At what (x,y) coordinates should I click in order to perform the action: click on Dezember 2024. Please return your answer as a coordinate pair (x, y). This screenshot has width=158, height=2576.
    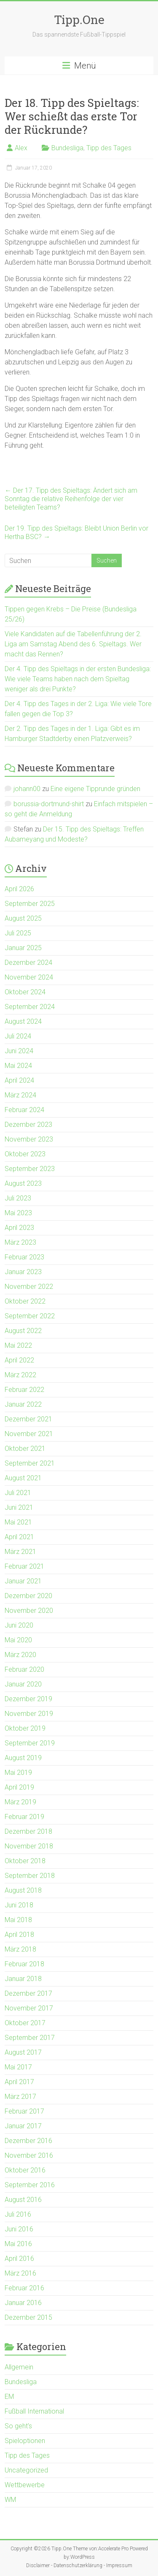
    Looking at the image, I should click on (28, 963).